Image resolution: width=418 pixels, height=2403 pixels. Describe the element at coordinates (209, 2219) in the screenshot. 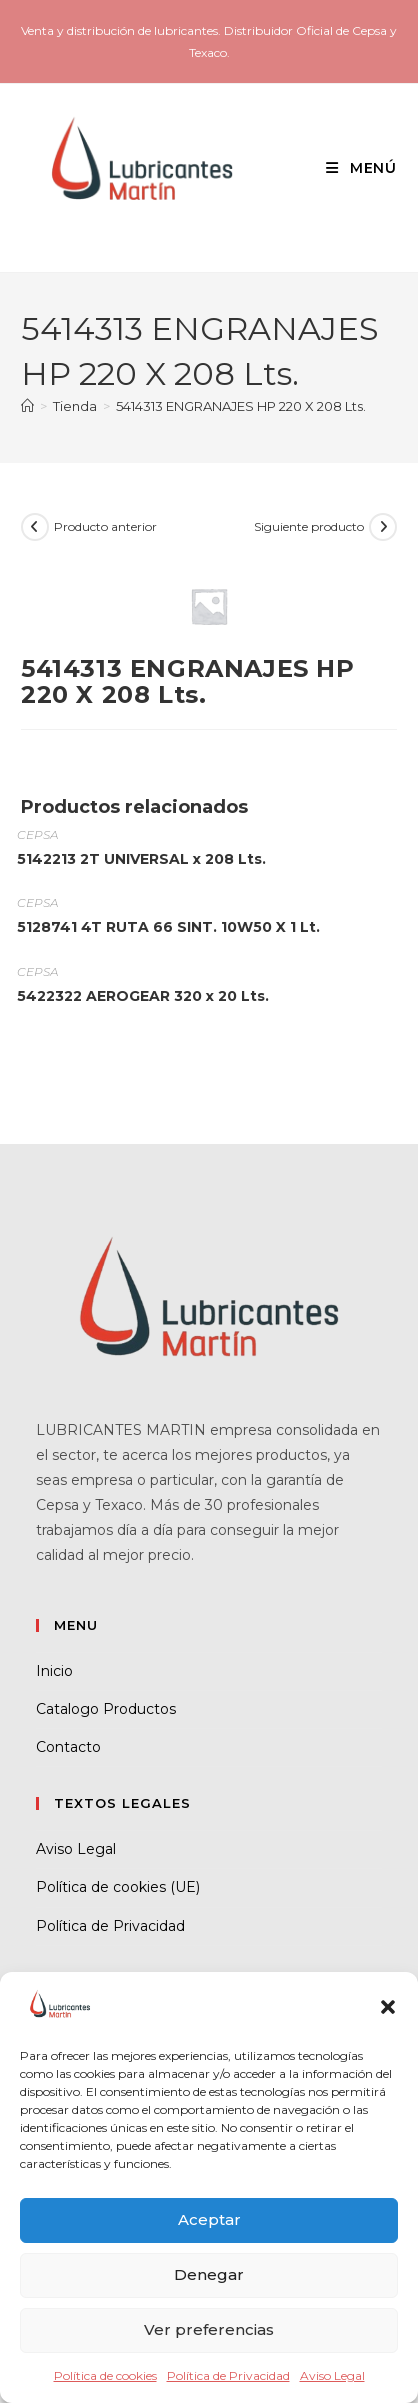

I see `Aceptar` at that location.